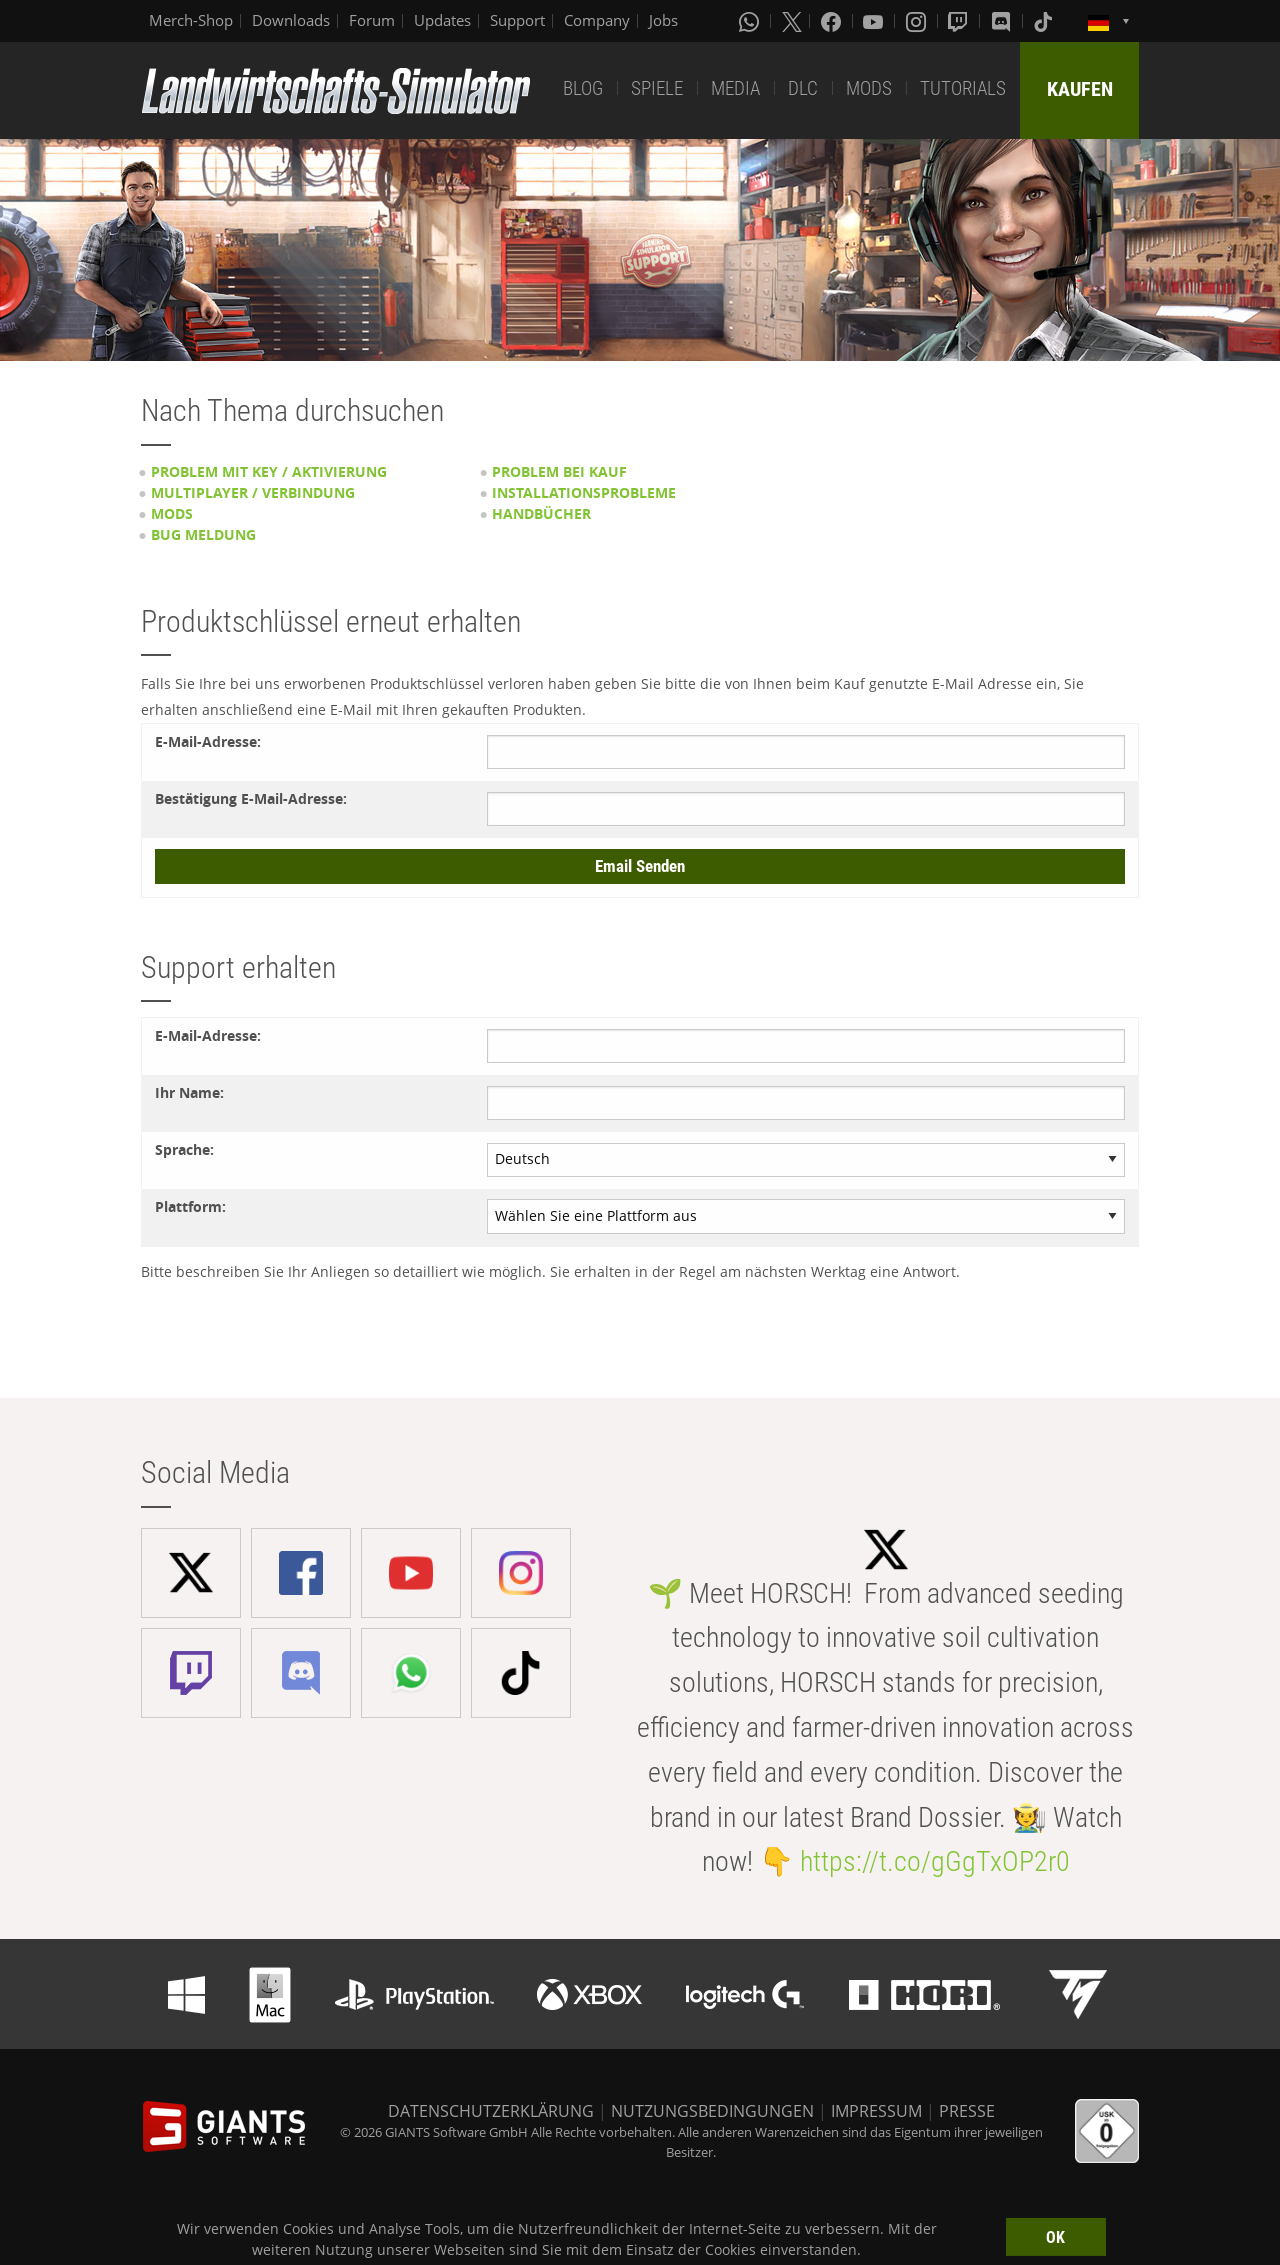 This screenshot has width=1280, height=2265. Describe the element at coordinates (583, 88) in the screenshot. I see `BLOG` at that location.